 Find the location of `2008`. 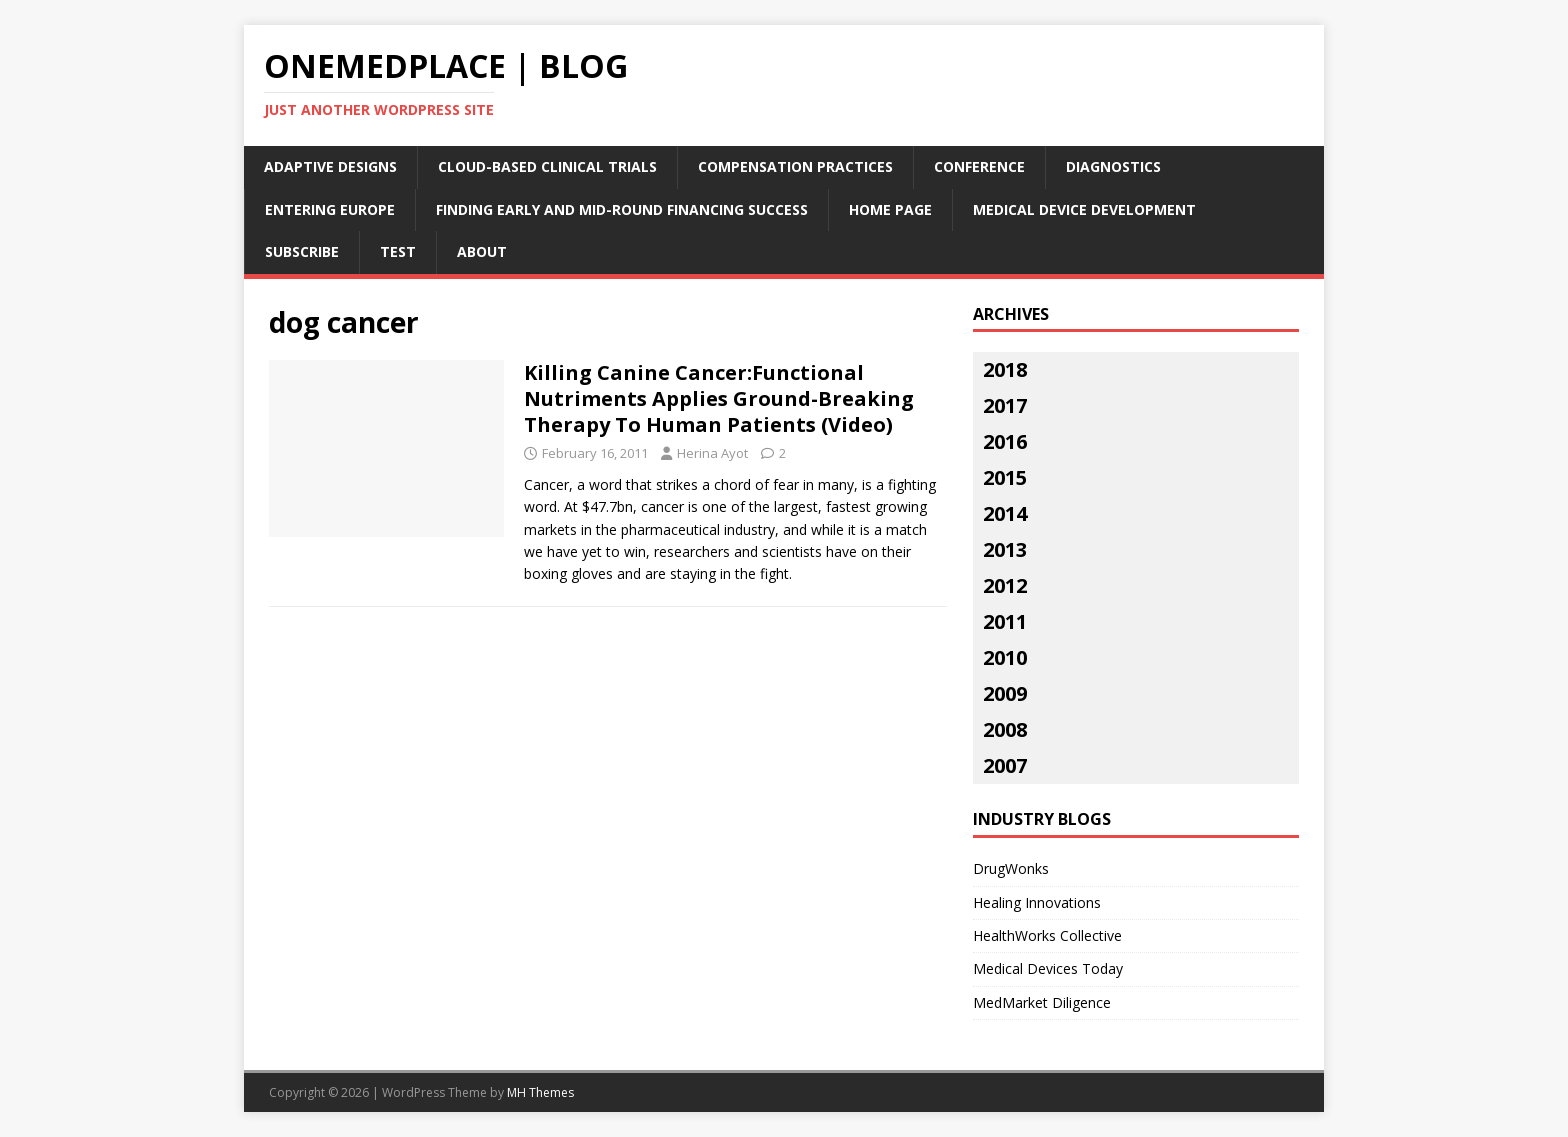

2008 is located at coordinates (1005, 729).